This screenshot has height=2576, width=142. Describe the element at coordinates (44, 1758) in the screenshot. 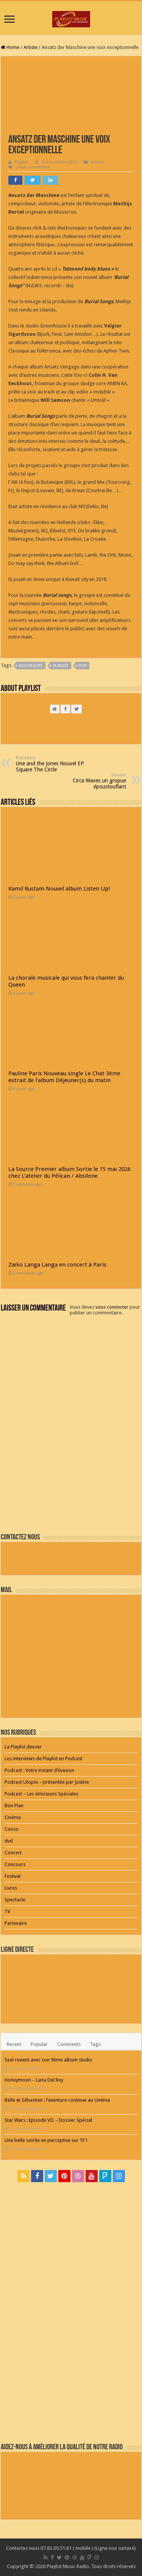

I see `Les interviews de Playlist en Podcast` at that location.